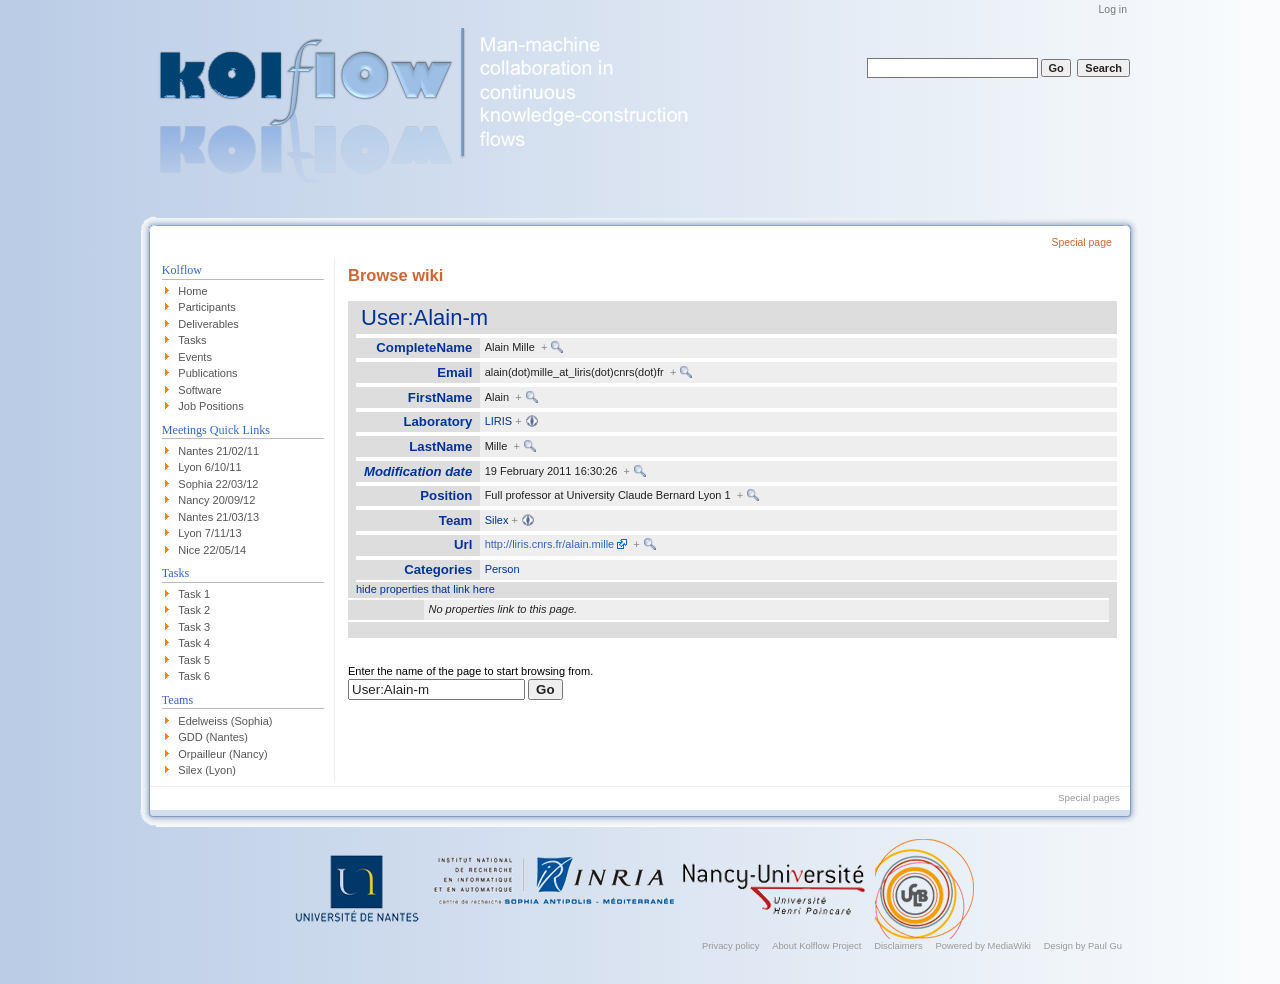 Image resolution: width=1280 pixels, height=984 pixels. Describe the element at coordinates (194, 594) in the screenshot. I see `Task 1` at that location.